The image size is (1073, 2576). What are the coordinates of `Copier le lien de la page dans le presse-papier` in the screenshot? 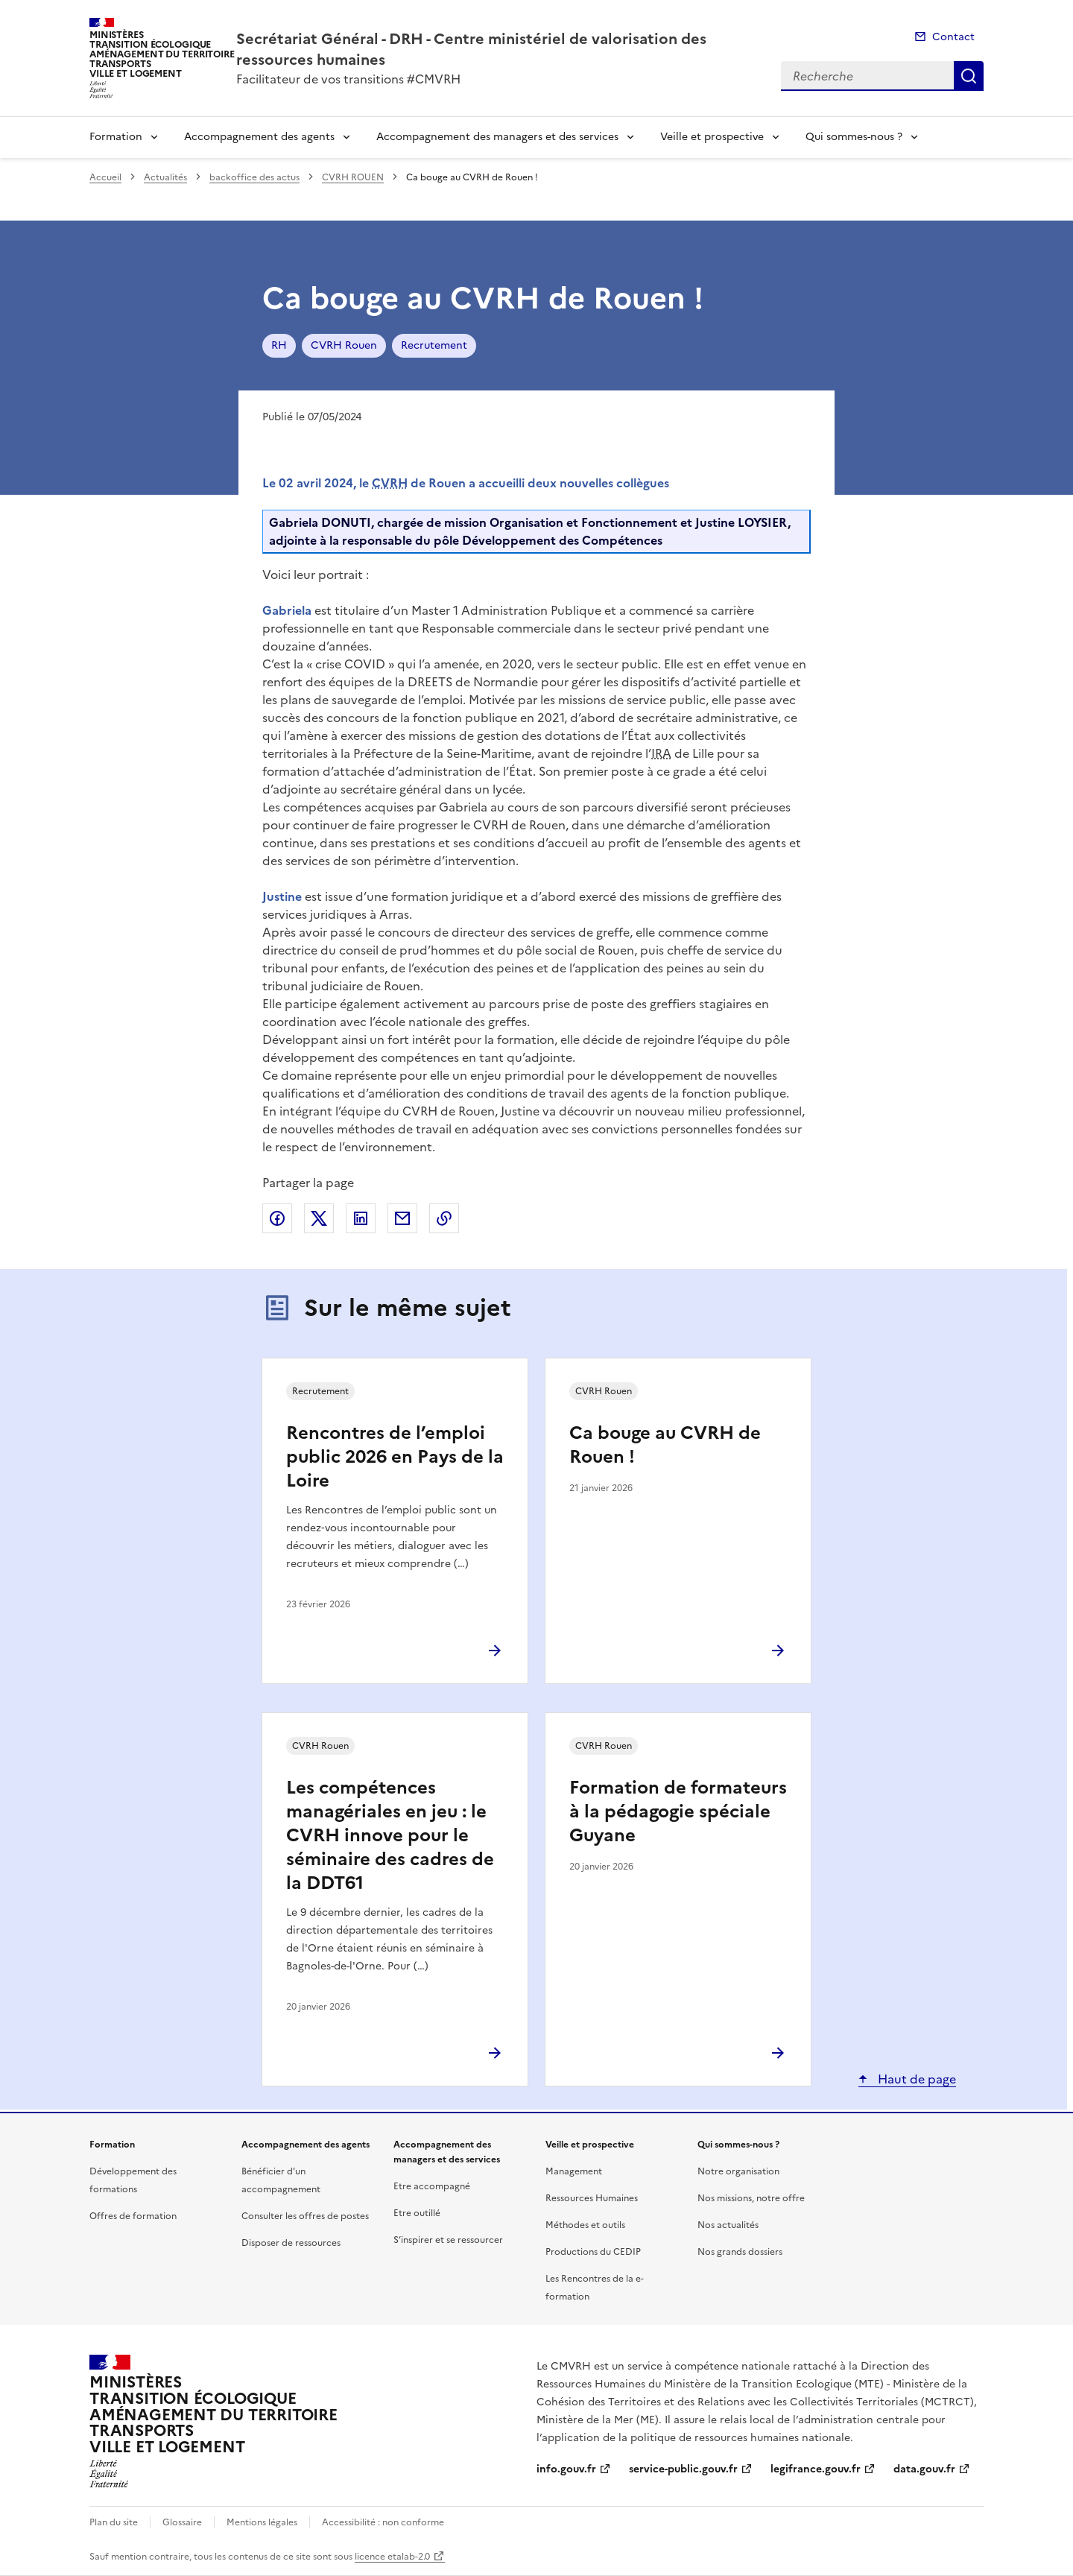 It's located at (444, 1218).